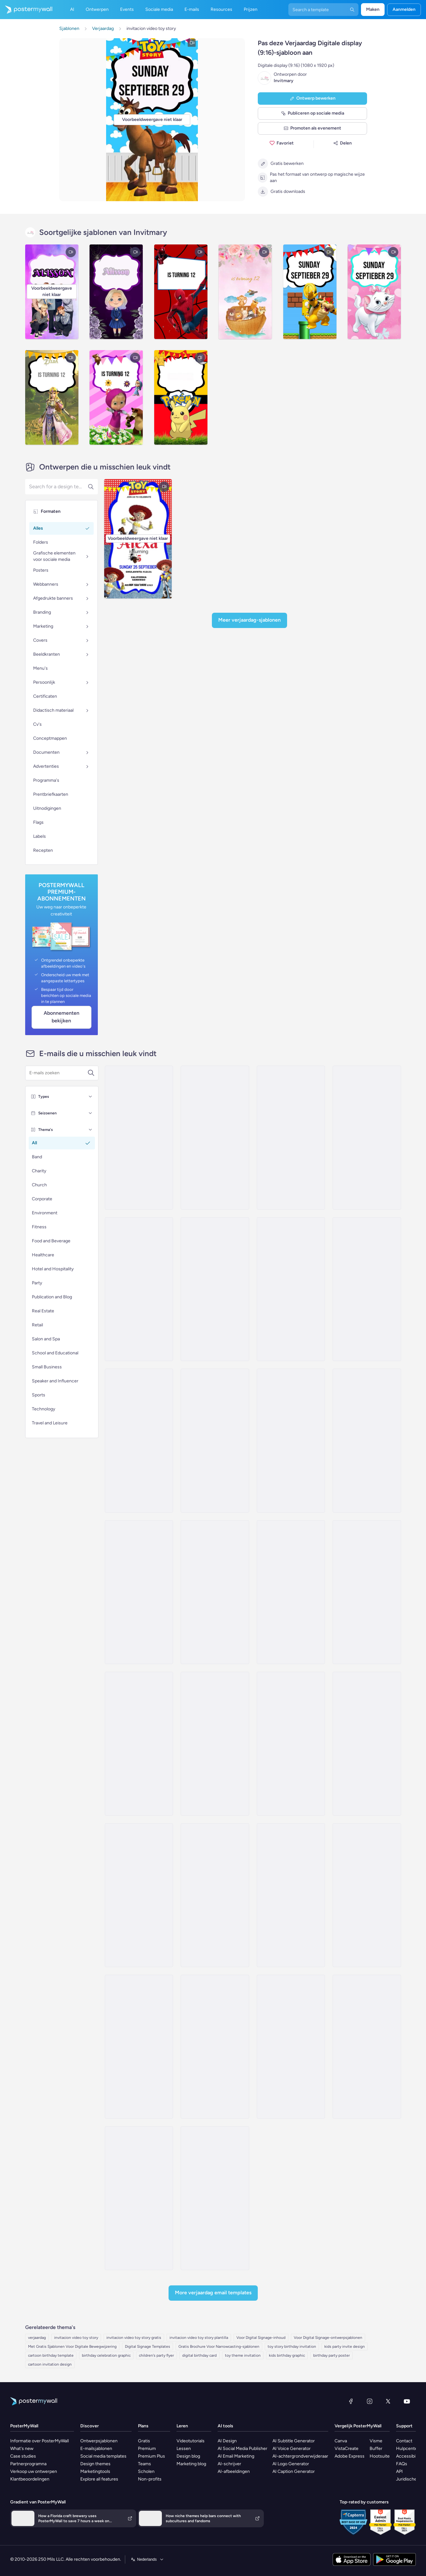  Describe the element at coordinates (191, 2464) in the screenshot. I see `Marketing blog` at that location.